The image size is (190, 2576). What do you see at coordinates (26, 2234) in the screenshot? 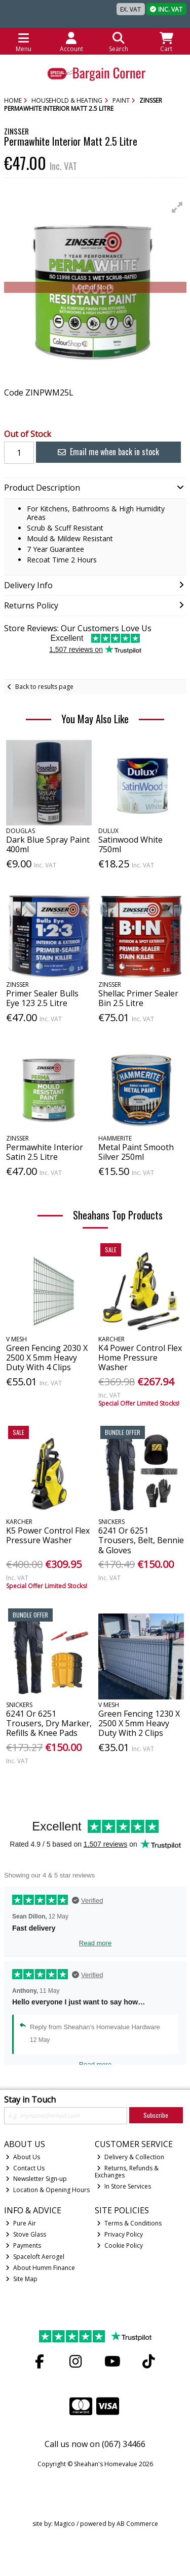
I see `Stove Glass` at bounding box center [26, 2234].